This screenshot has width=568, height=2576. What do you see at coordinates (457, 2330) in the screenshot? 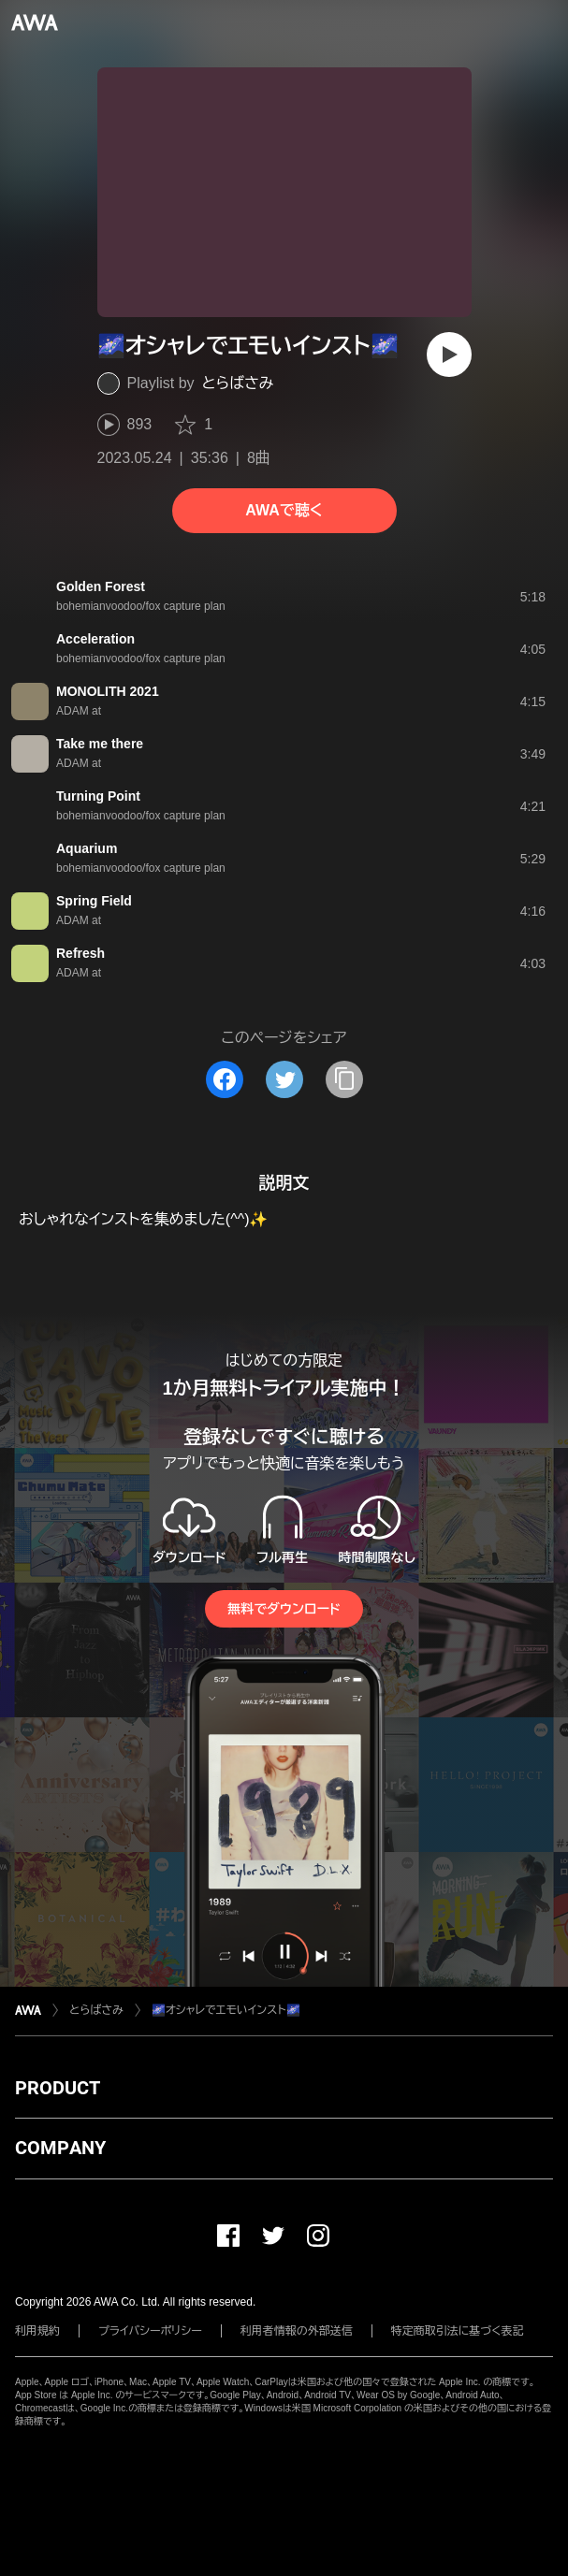
I see `特定商取引法に基づく表記` at bounding box center [457, 2330].